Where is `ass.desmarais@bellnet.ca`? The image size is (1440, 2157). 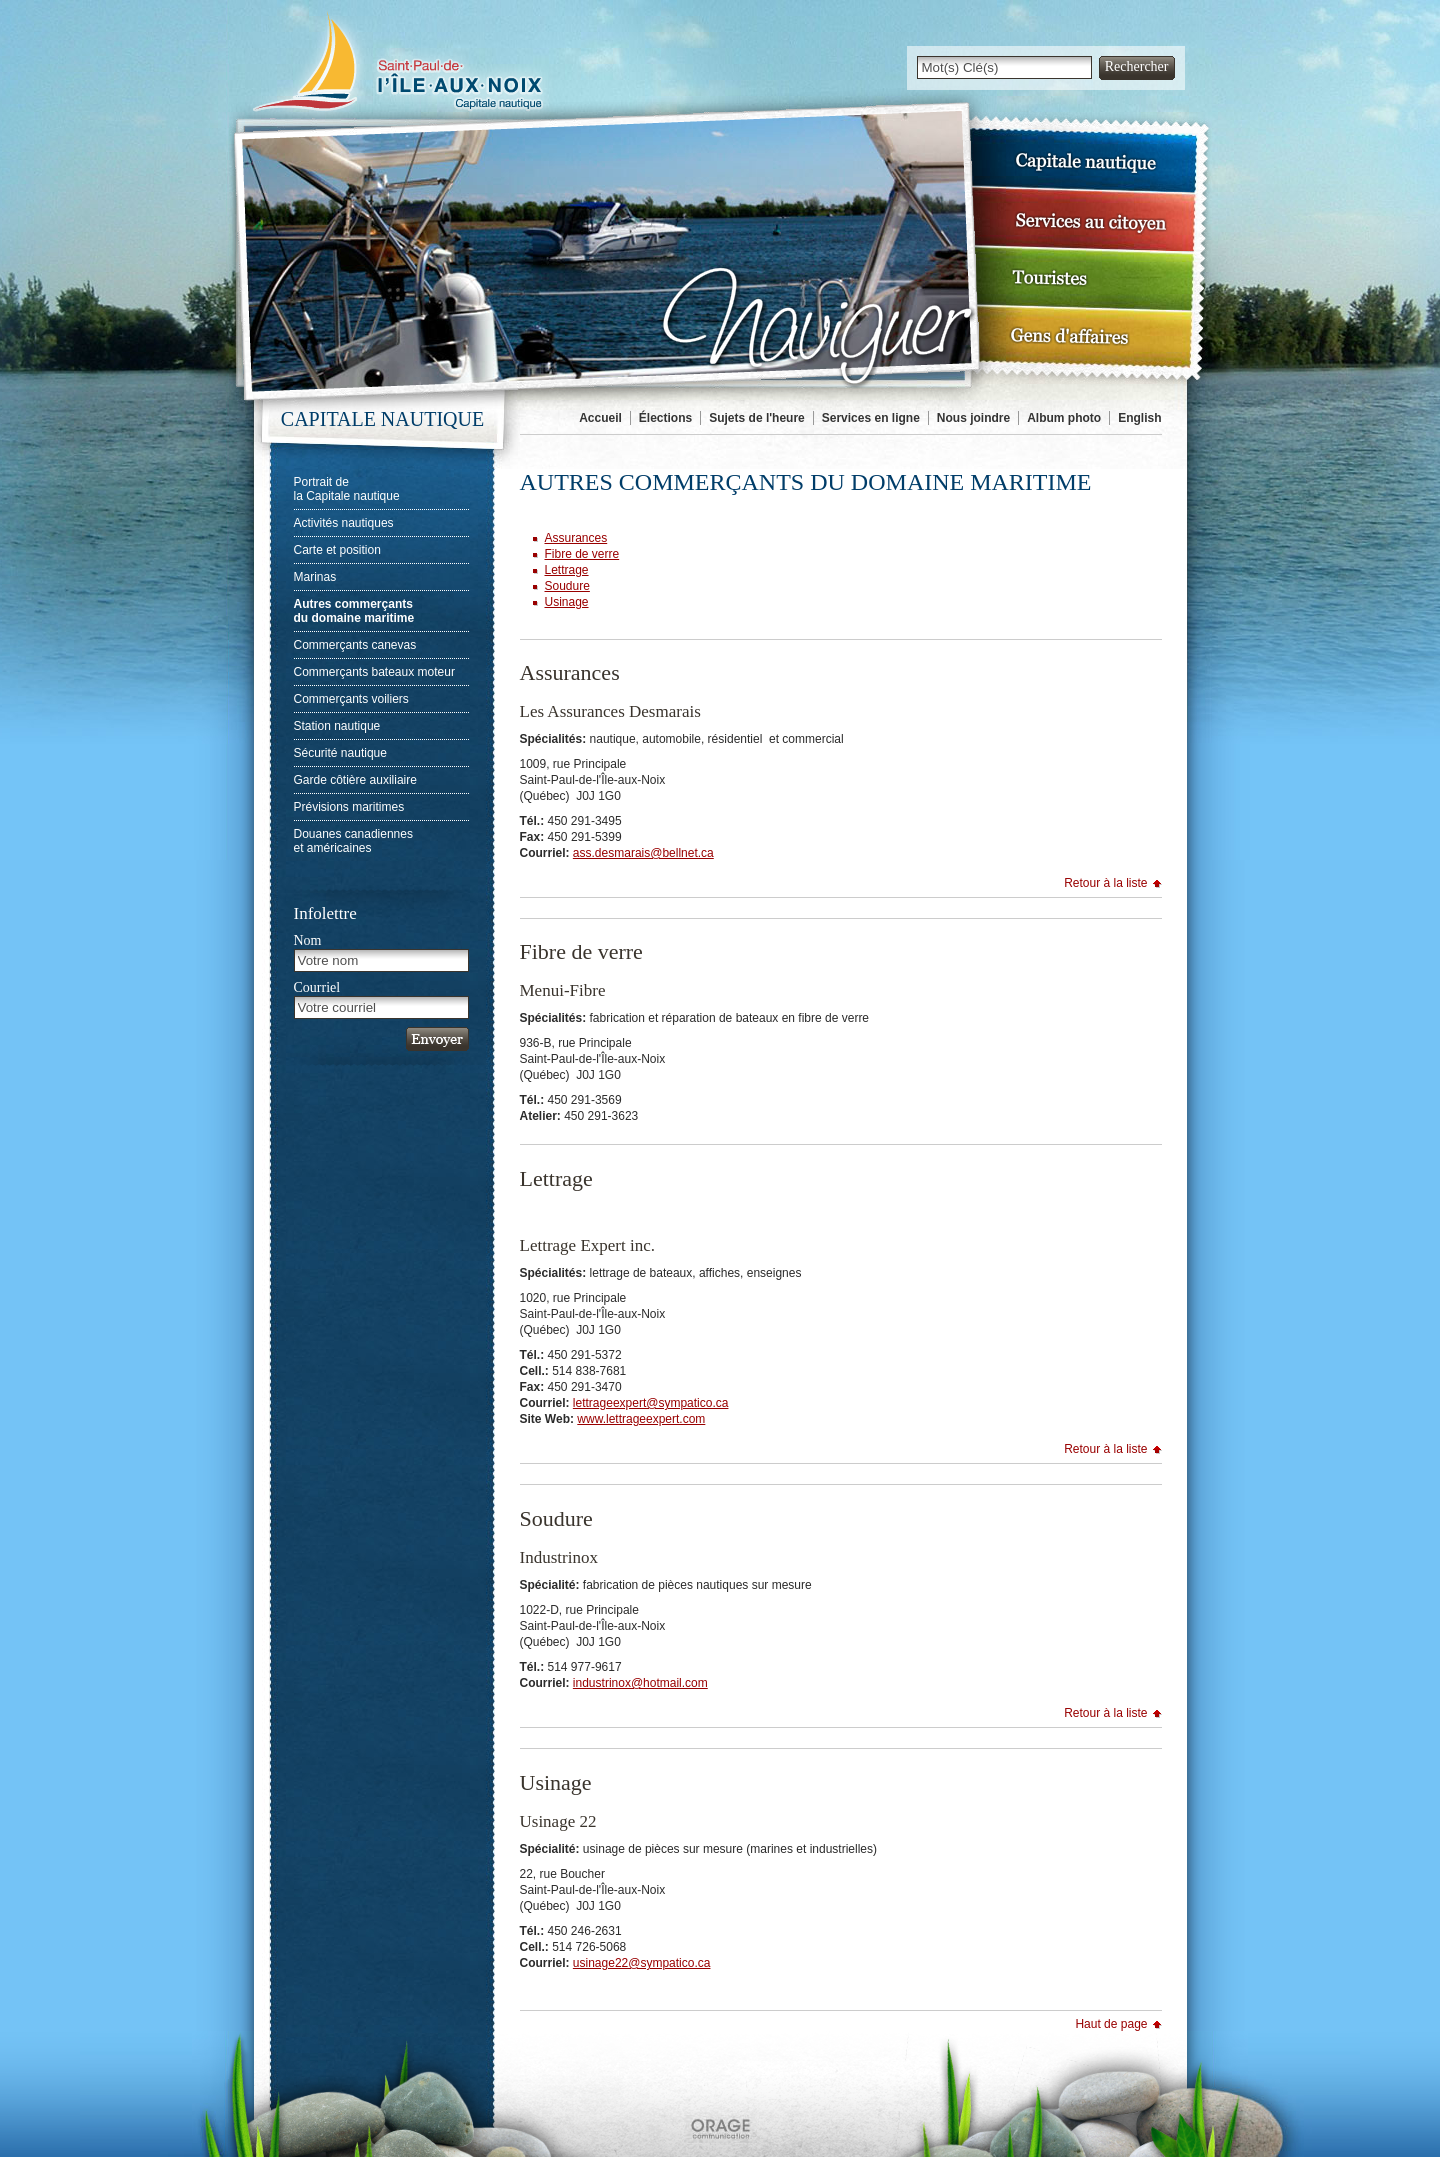 ass.desmarais@bellnet.ca is located at coordinates (643, 853).